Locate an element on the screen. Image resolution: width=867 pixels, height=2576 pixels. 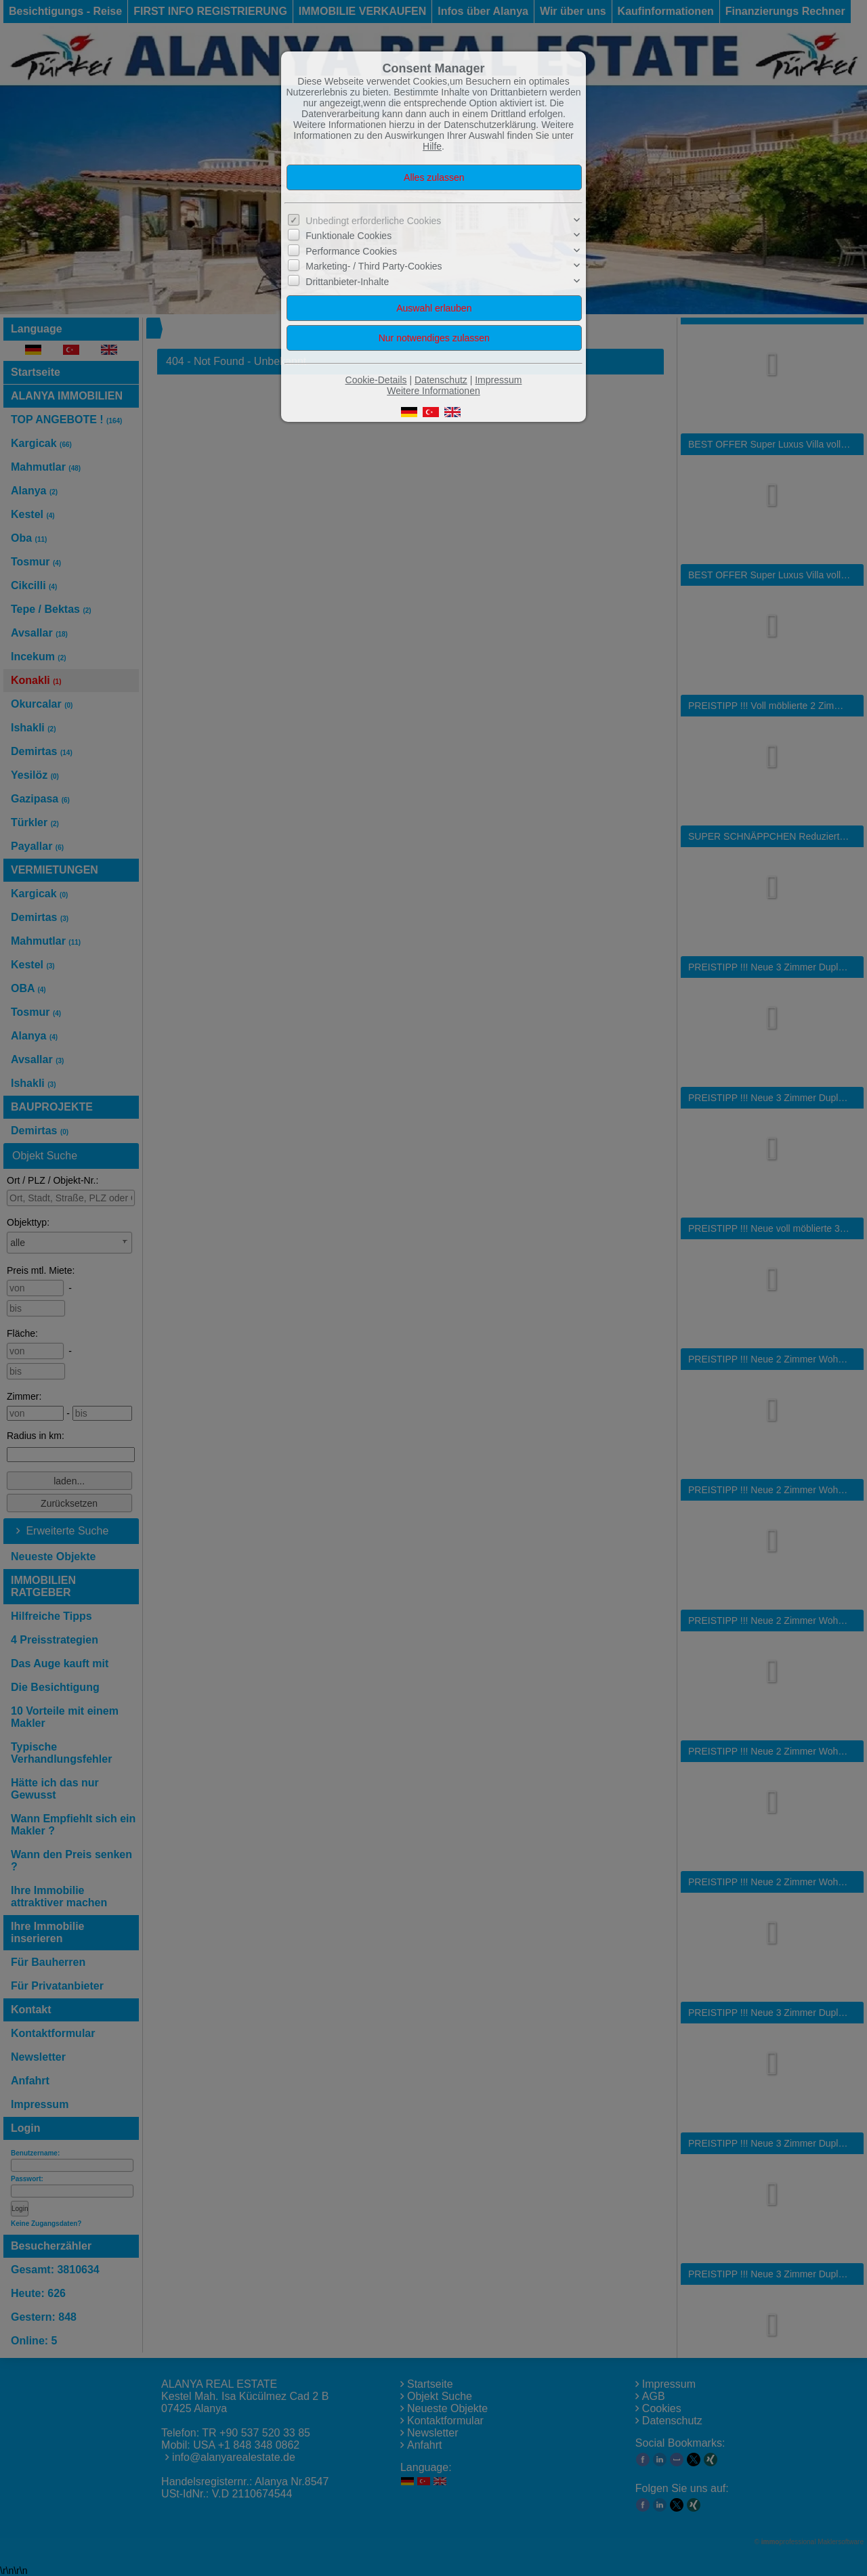
Unbedingt erforderliche Cookies is located at coordinates (373, 220).